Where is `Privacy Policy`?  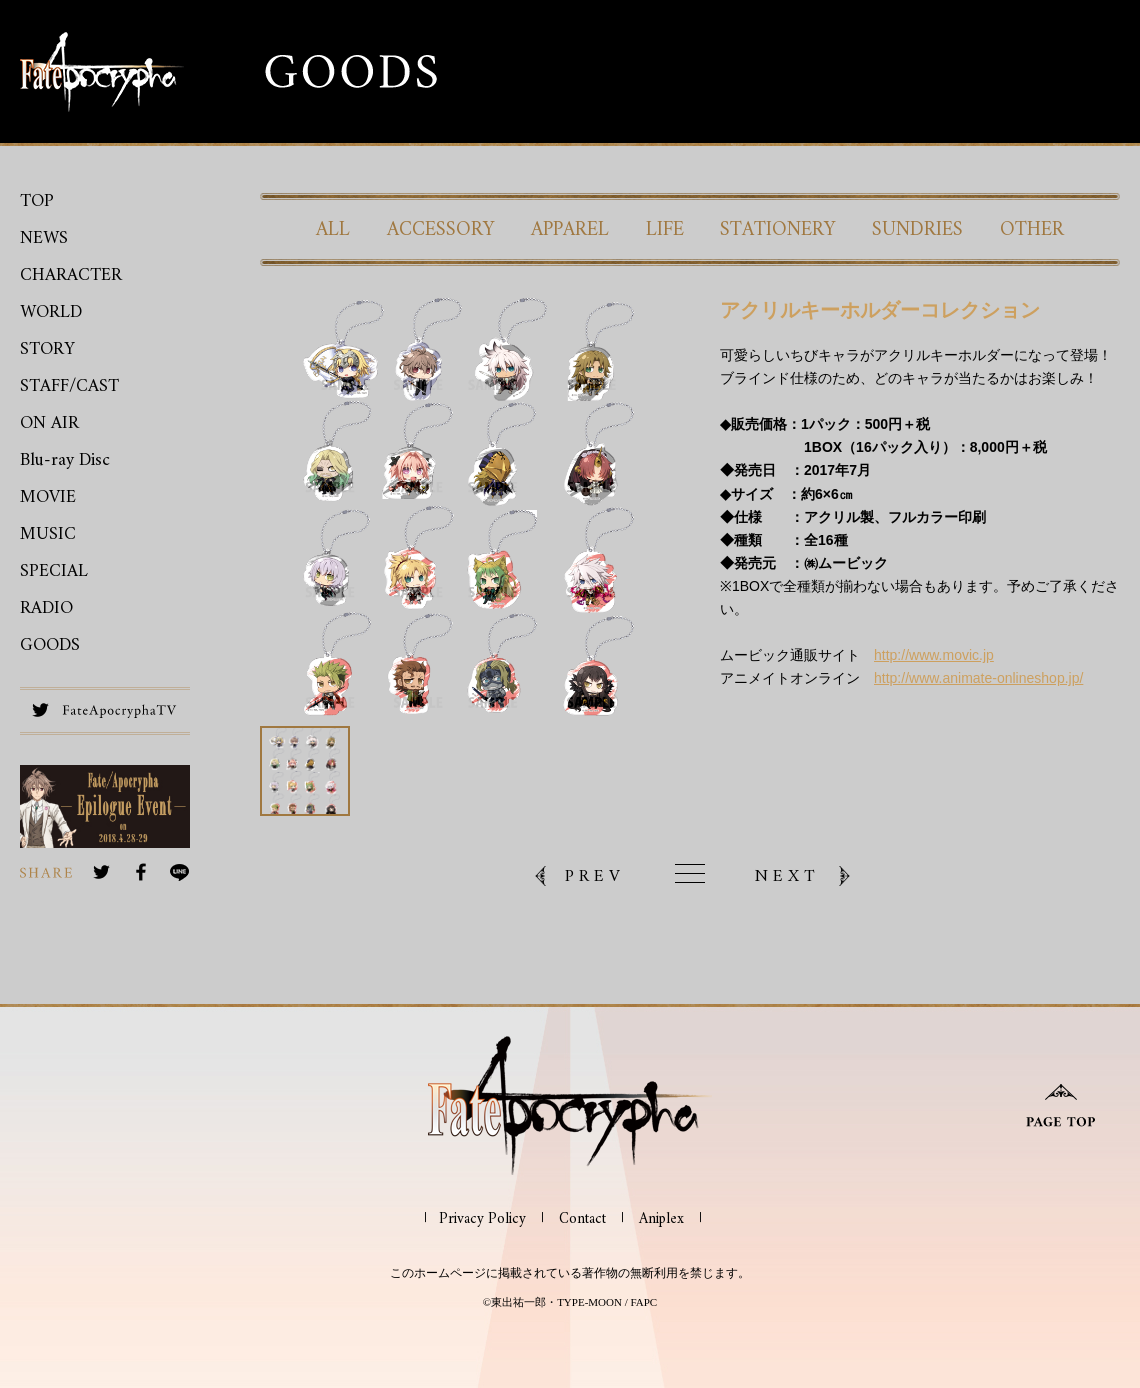
Privacy Policy is located at coordinates (482, 1219).